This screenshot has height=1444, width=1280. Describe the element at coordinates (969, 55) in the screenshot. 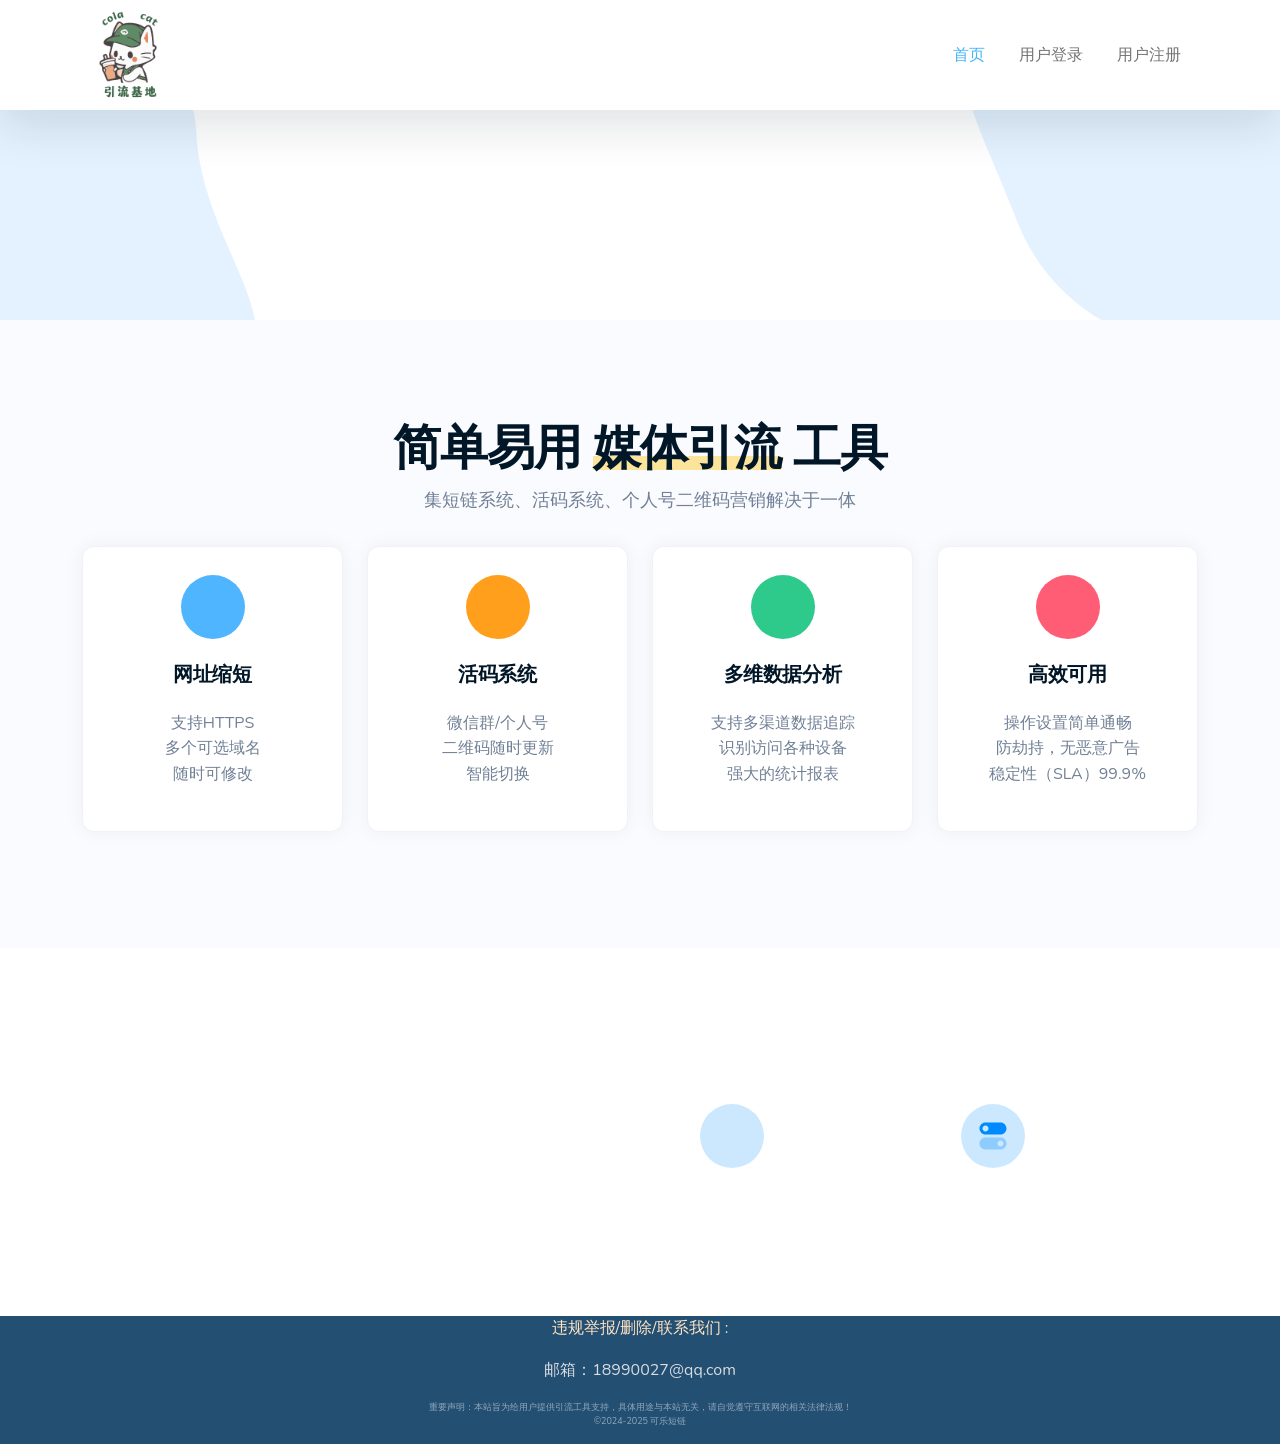

I see `首页` at that location.